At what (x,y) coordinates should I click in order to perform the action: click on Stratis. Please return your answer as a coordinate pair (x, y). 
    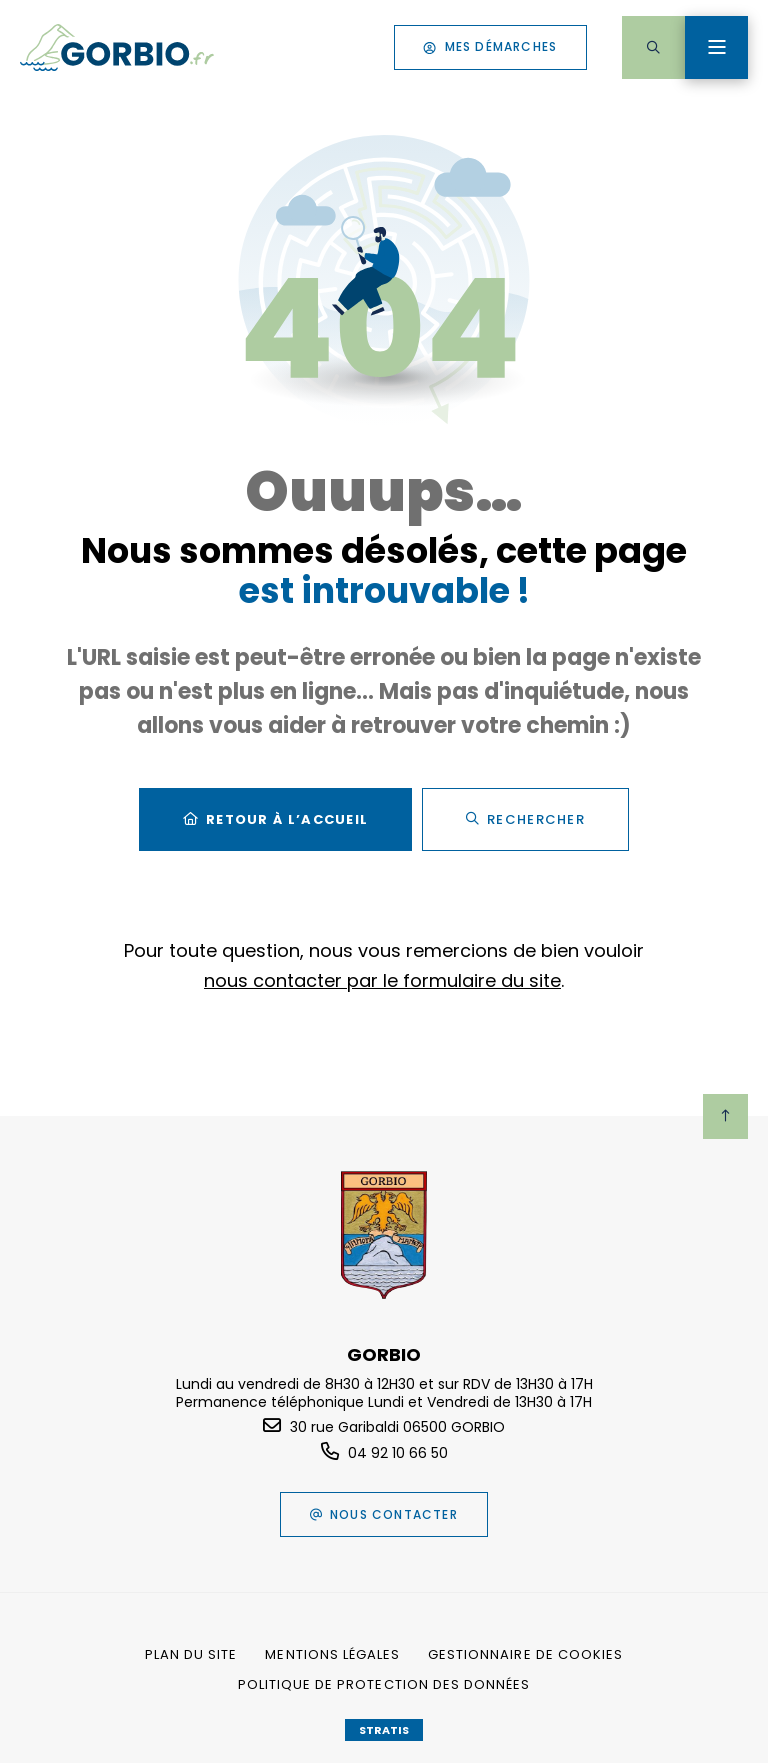
    Looking at the image, I should click on (384, 1730).